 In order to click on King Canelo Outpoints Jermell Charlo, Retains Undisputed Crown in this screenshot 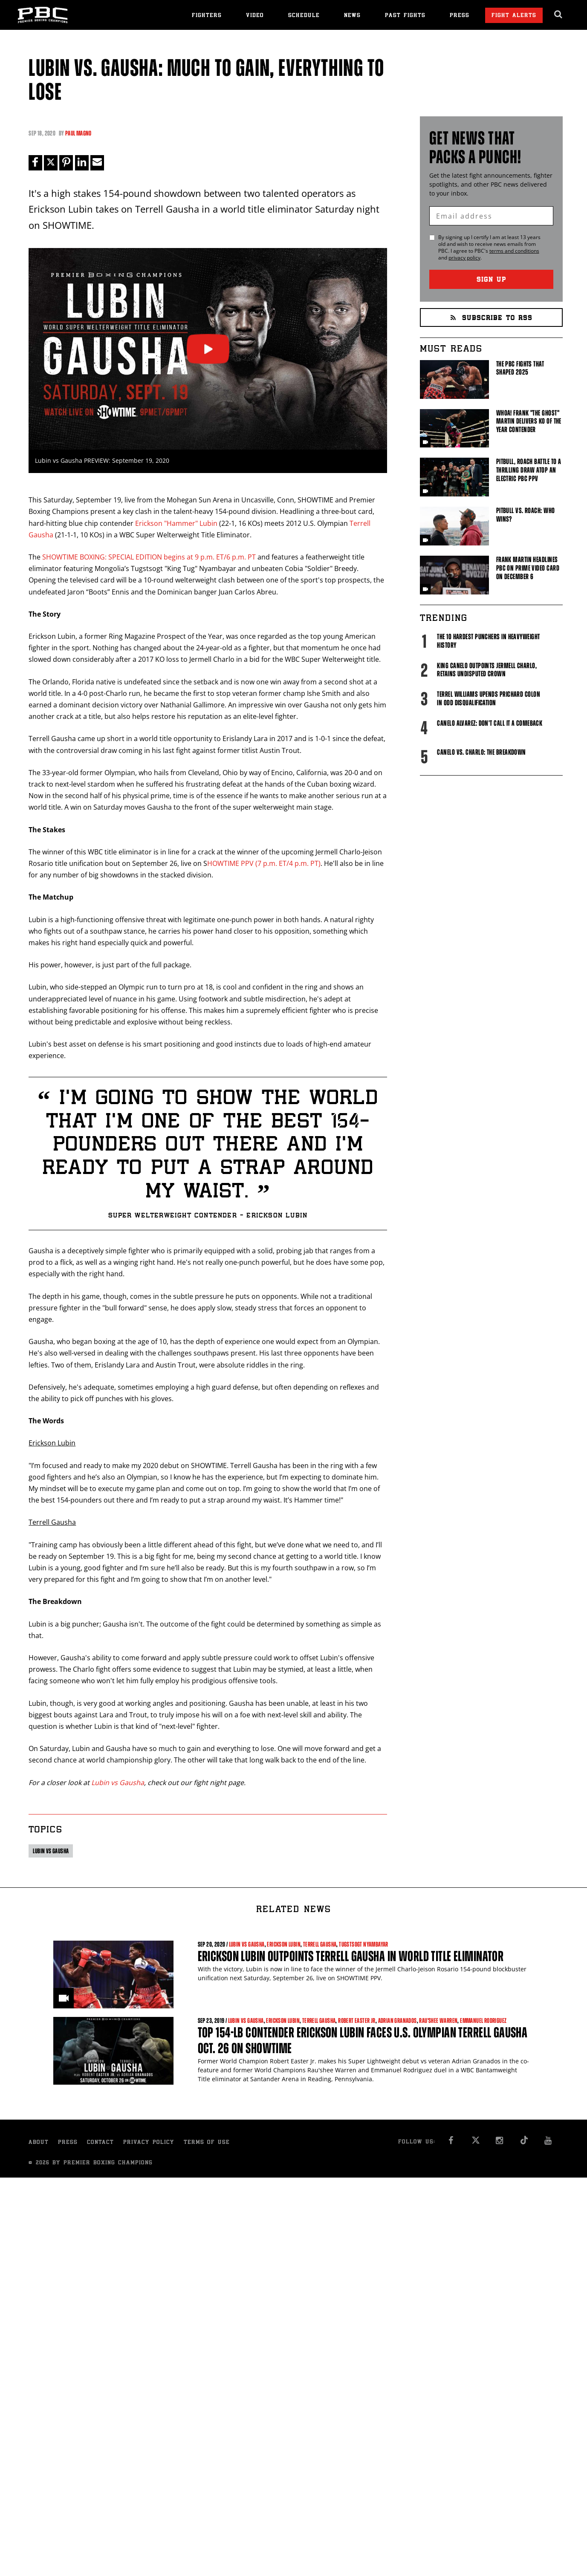, I will do `click(487, 669)`.